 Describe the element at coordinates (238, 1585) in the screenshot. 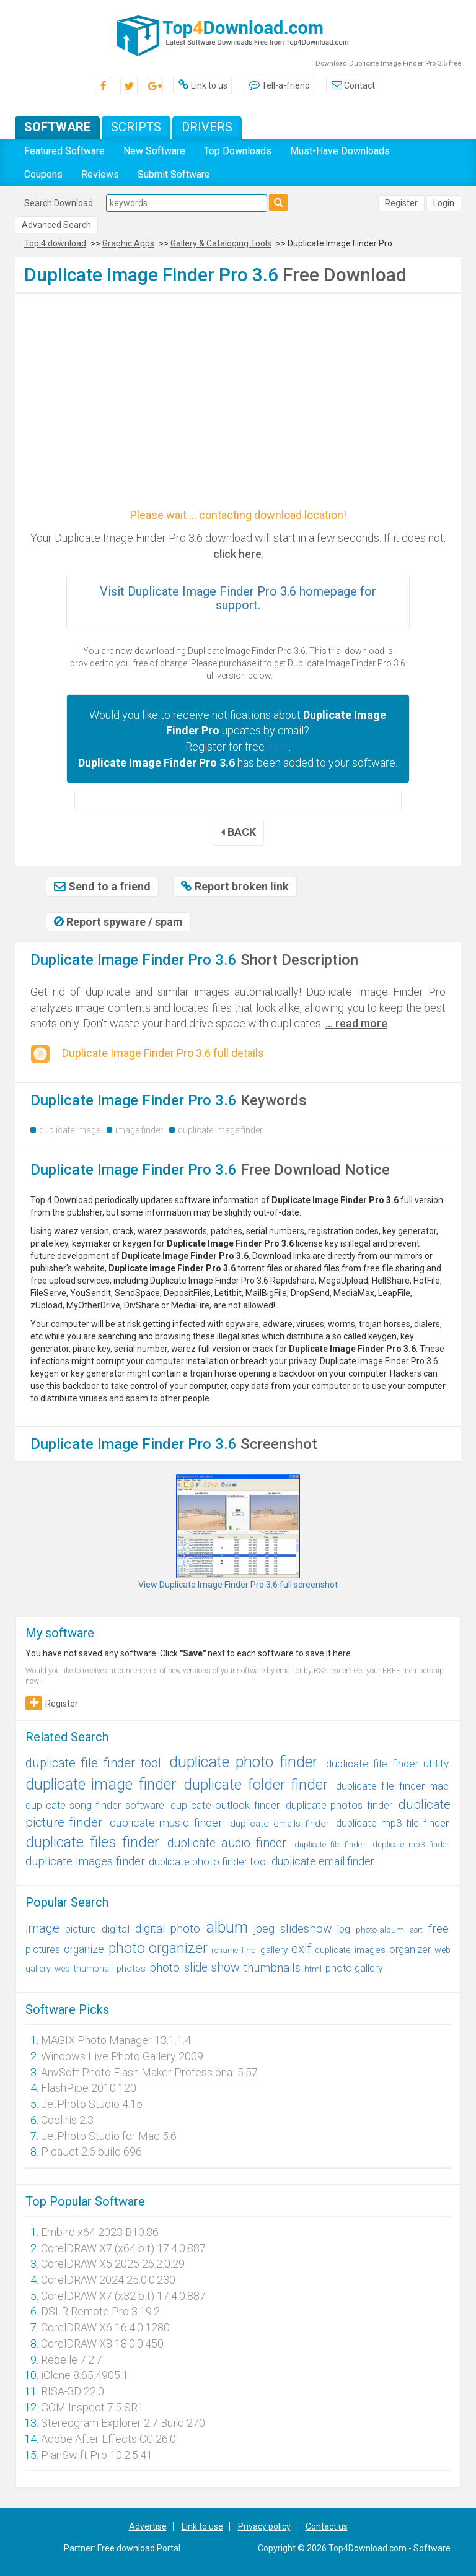

I see `View Duplicate Image Finder Pro 3.6 full screenshot` at that location.